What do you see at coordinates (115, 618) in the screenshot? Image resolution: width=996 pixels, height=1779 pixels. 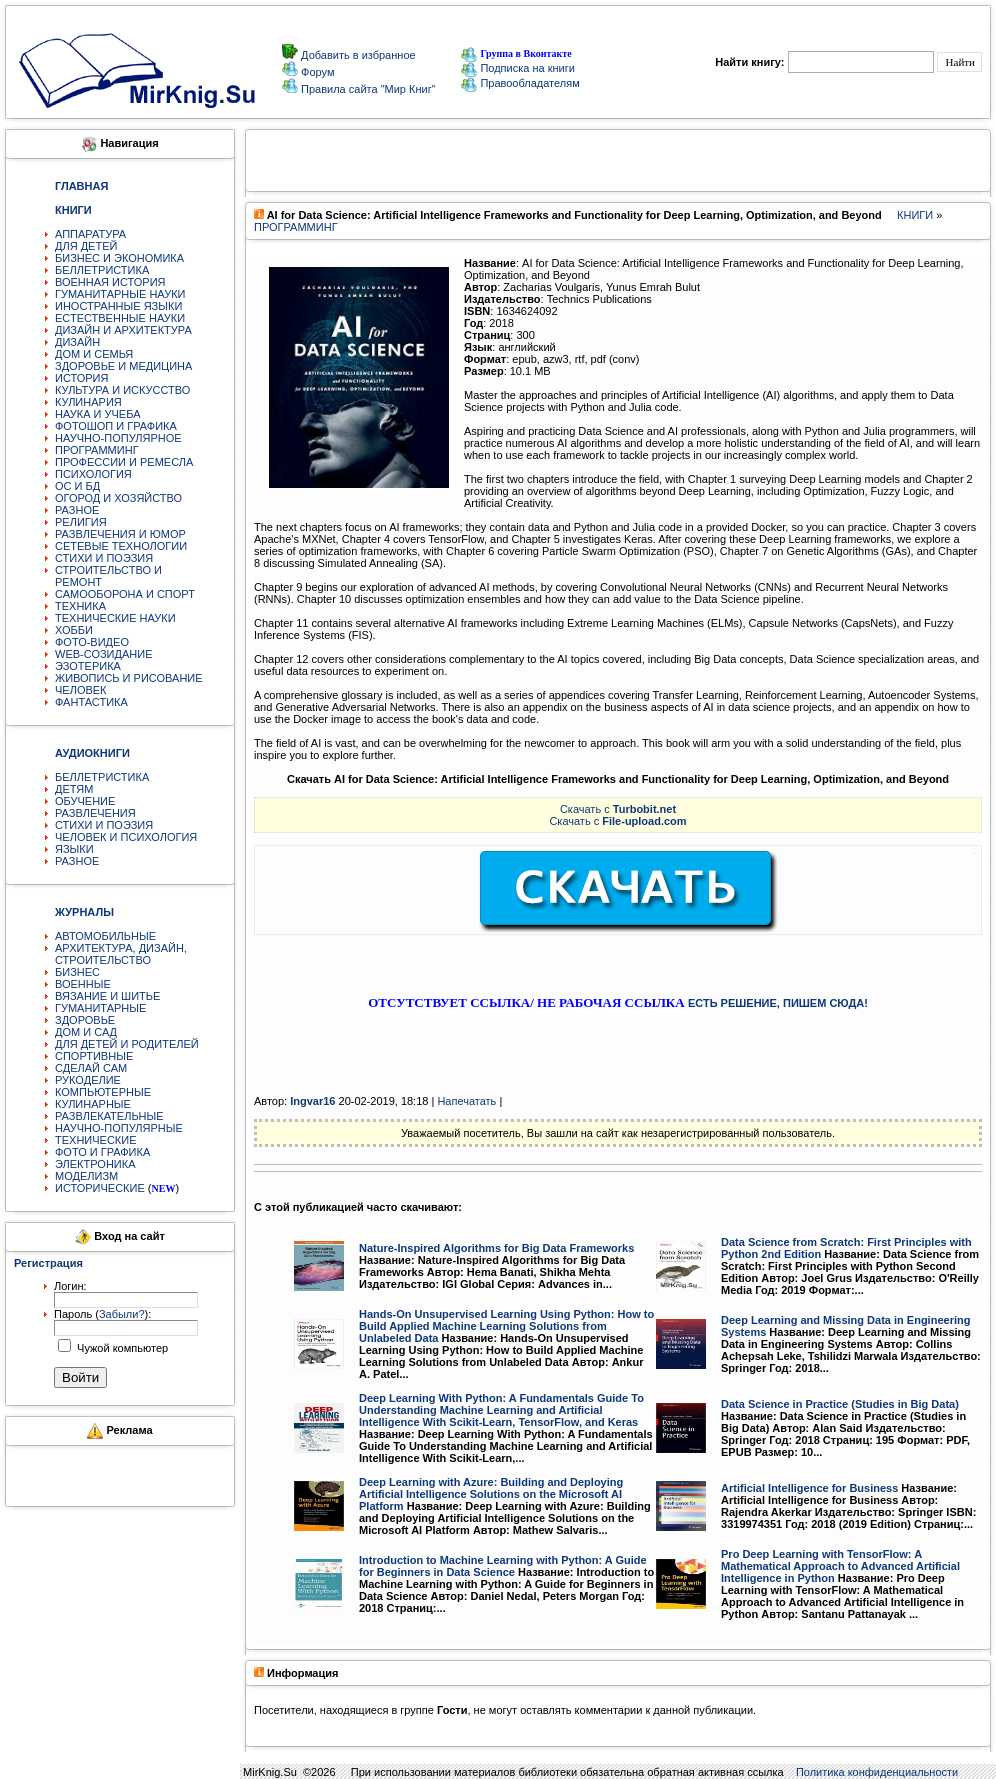 I see `ТЕХНИЧЕСКИЕ НАУКИ` at bounding box center [115, 618].